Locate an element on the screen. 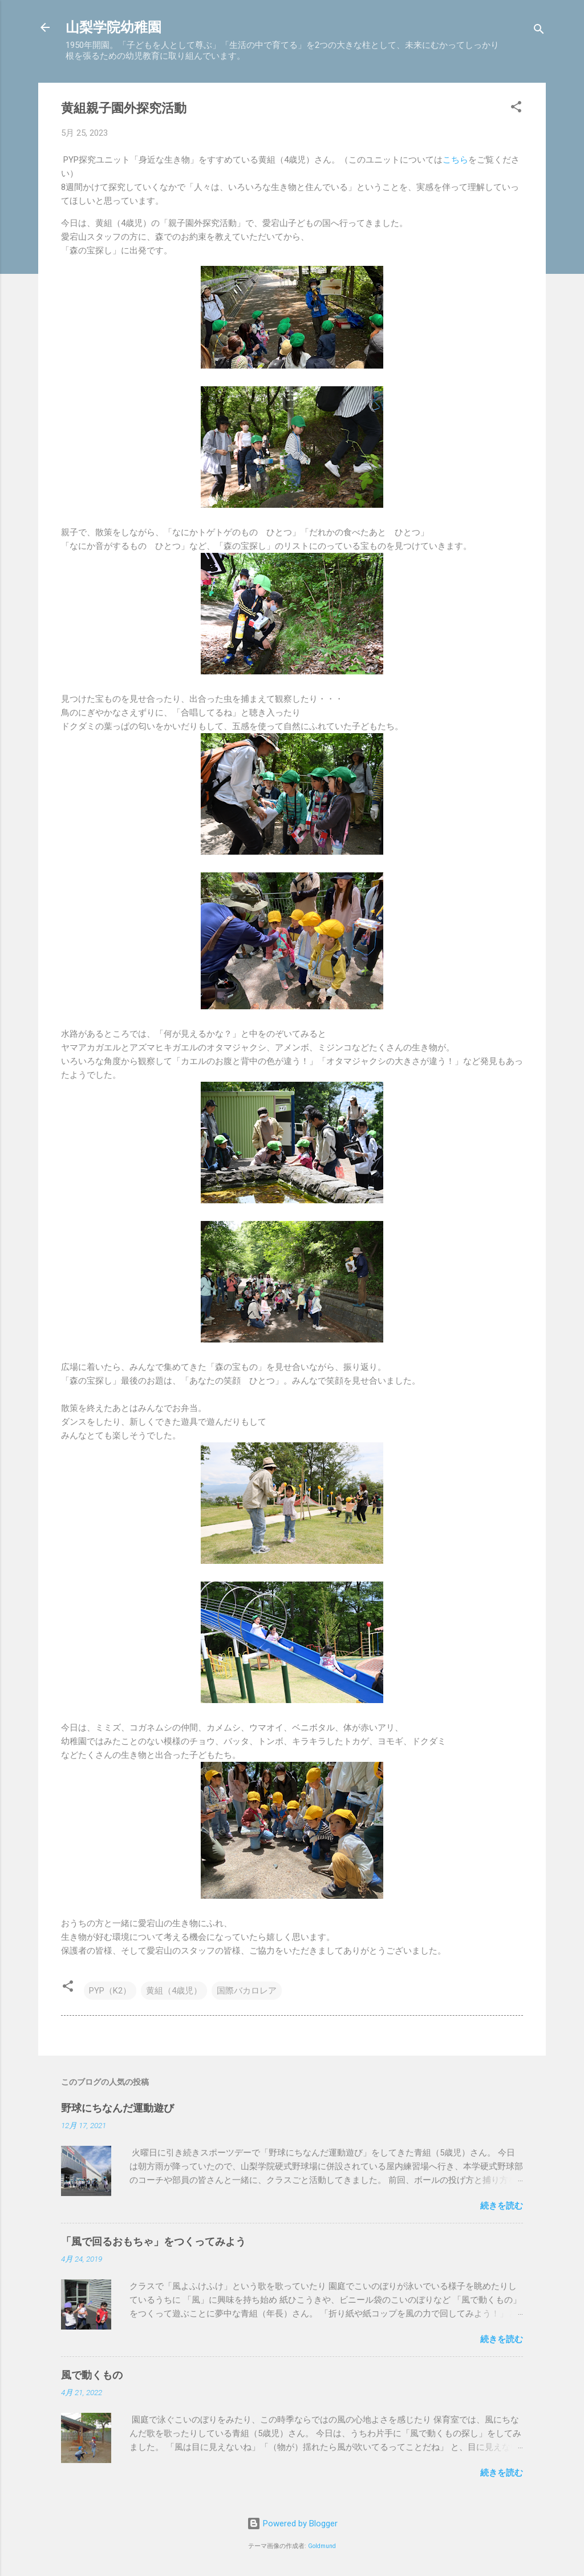  「風で回るおもちゃ」をつくってみよう is located at coordinates (153, 2241).